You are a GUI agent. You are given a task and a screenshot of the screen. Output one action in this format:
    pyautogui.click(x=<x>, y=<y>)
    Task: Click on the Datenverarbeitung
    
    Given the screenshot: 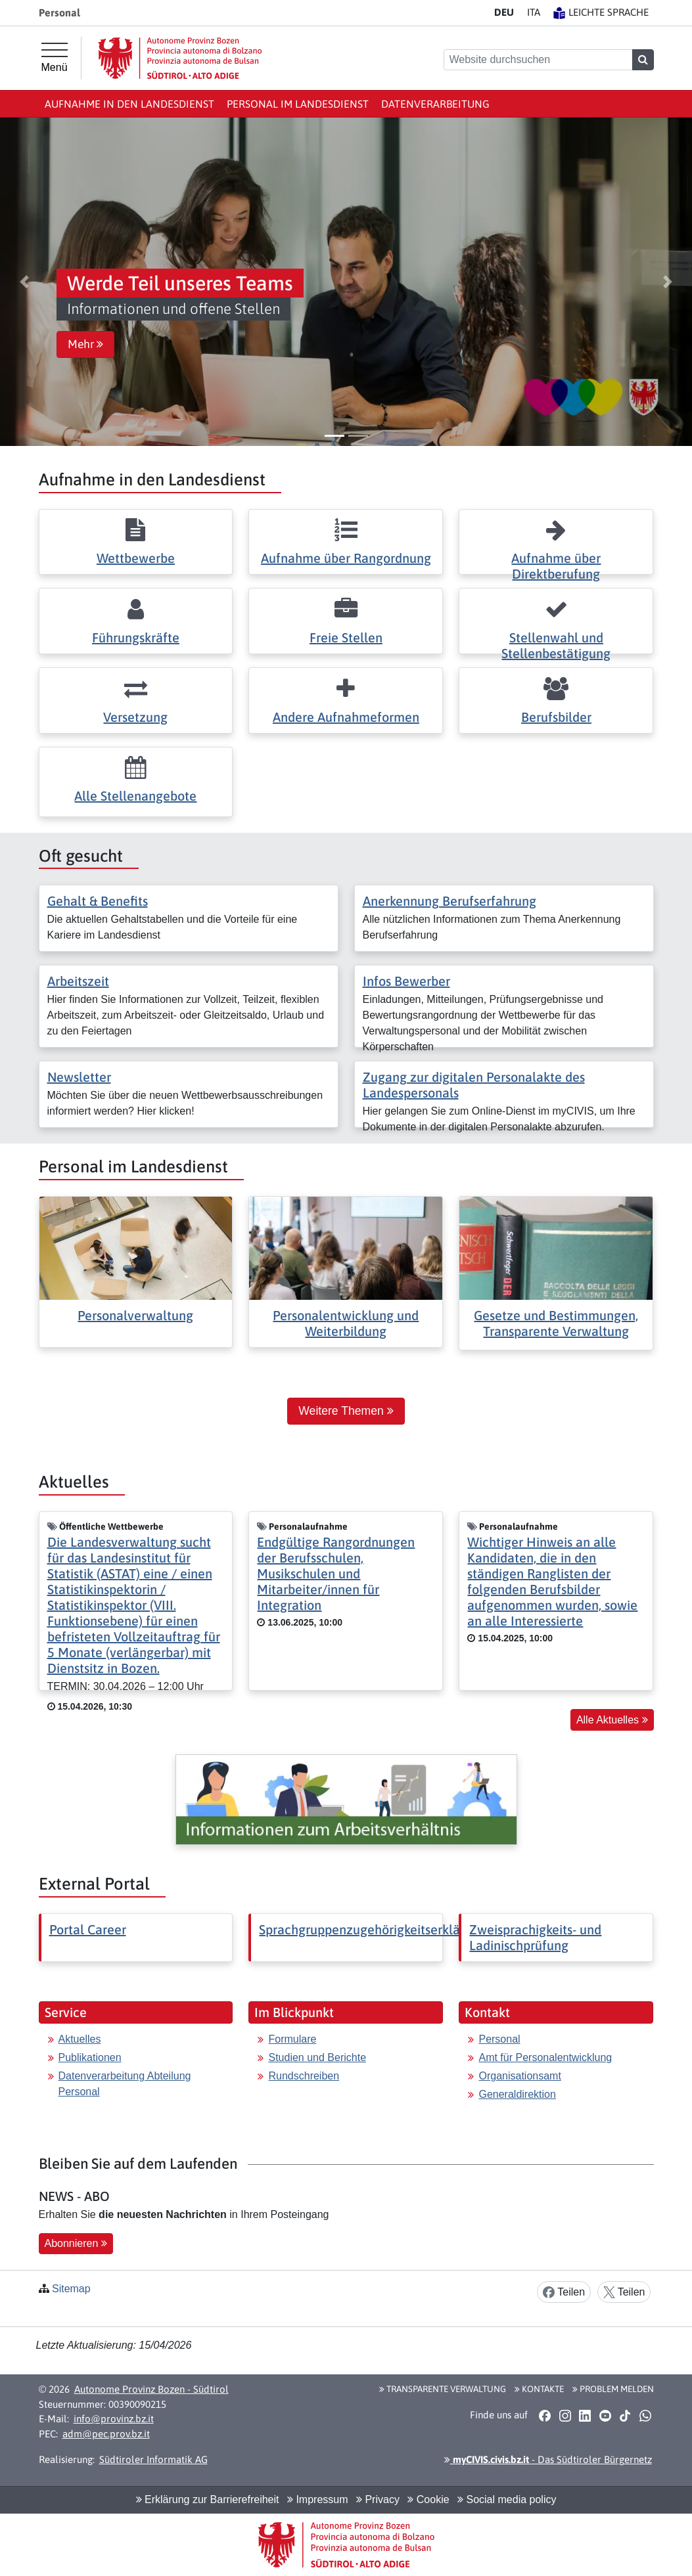 What is the action you would take?
    pyautogui.click(x=435, y=104)
    